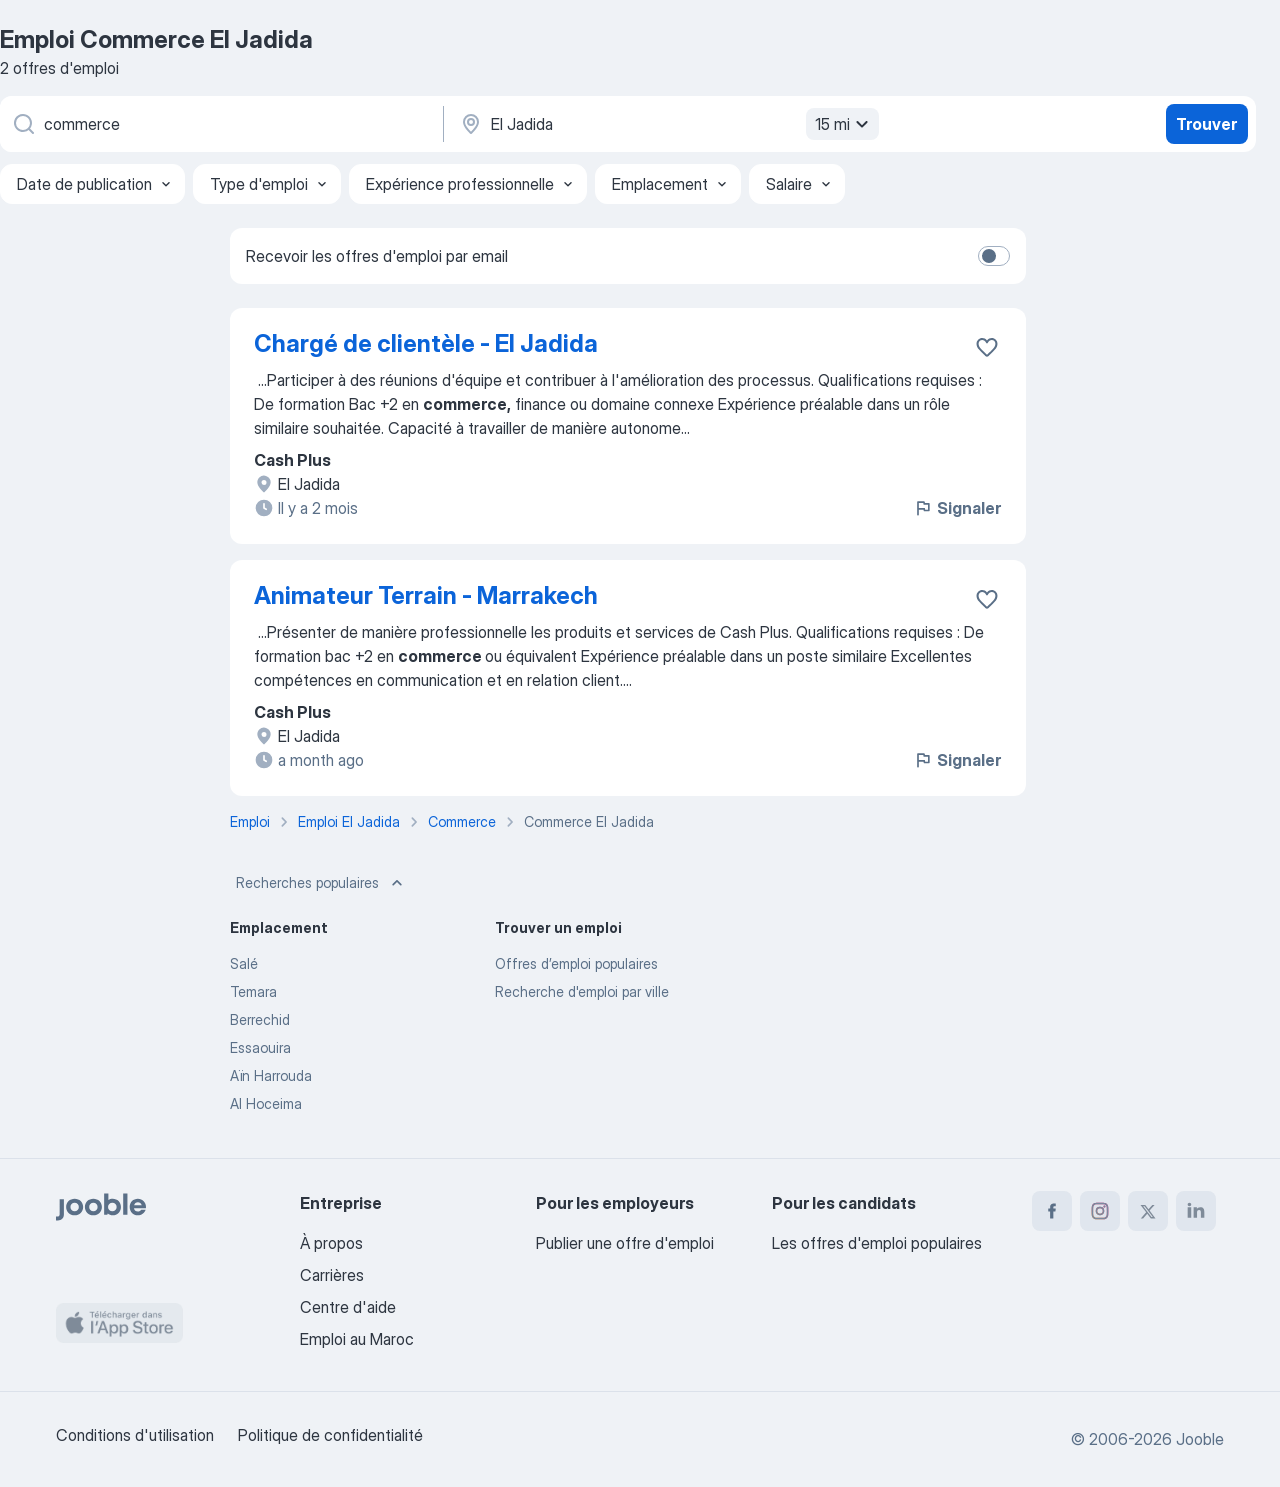 The height and width of the screenshot is (1487, 1280). I want to click on Temara, so click(253, 991).